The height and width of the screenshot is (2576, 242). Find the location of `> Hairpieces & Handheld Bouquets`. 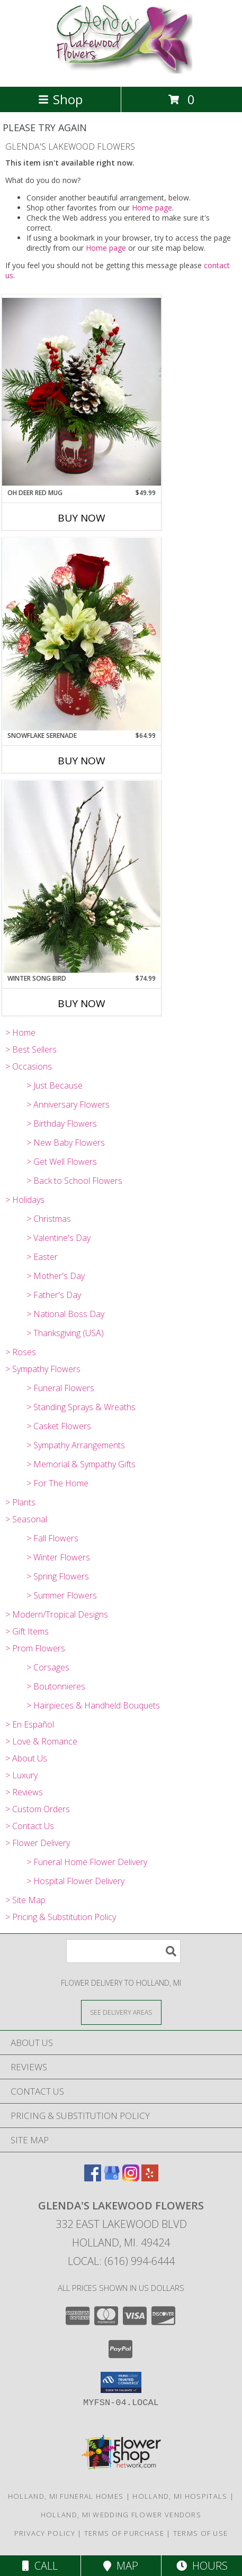

> Hairpieces & Handheld Bouquets is located at coordinates (93, 1705).